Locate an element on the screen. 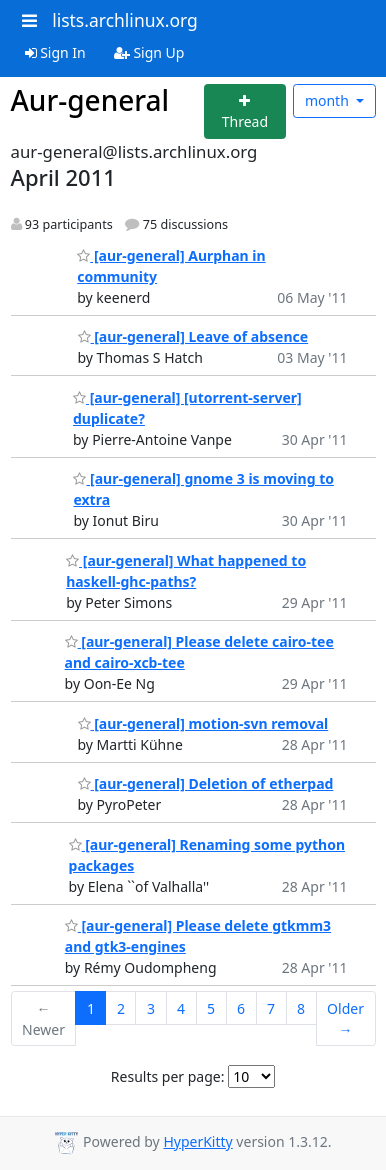 This screenshot has height=1170, width=386. Results per page: is located at coordinates (168, 1076).